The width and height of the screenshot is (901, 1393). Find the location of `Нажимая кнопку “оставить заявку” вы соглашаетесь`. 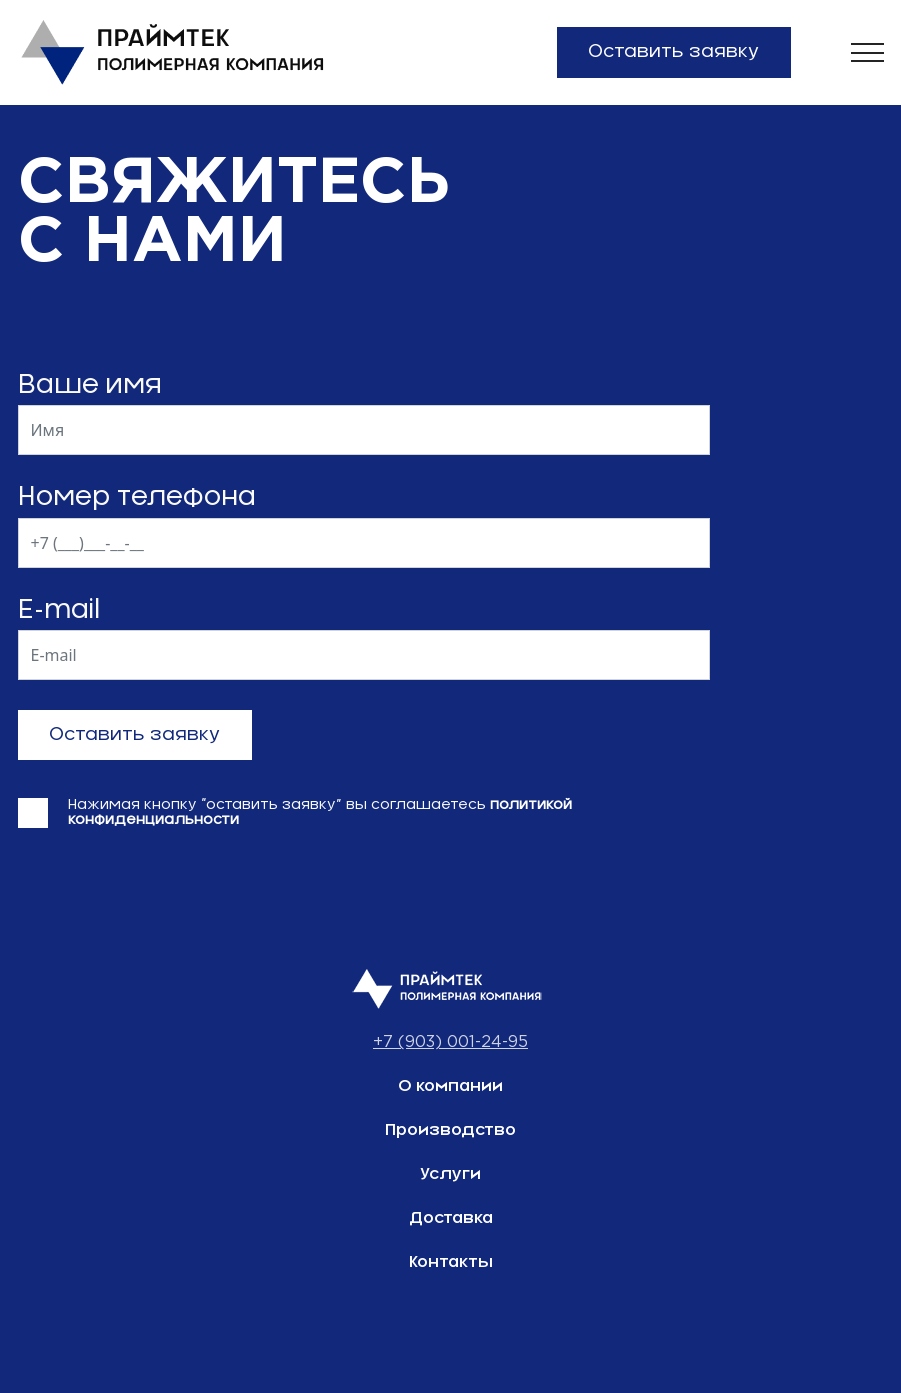

Нажимая кнопку “оставить заявку” вы соглашаетесь is located at coordinates (320, 812).